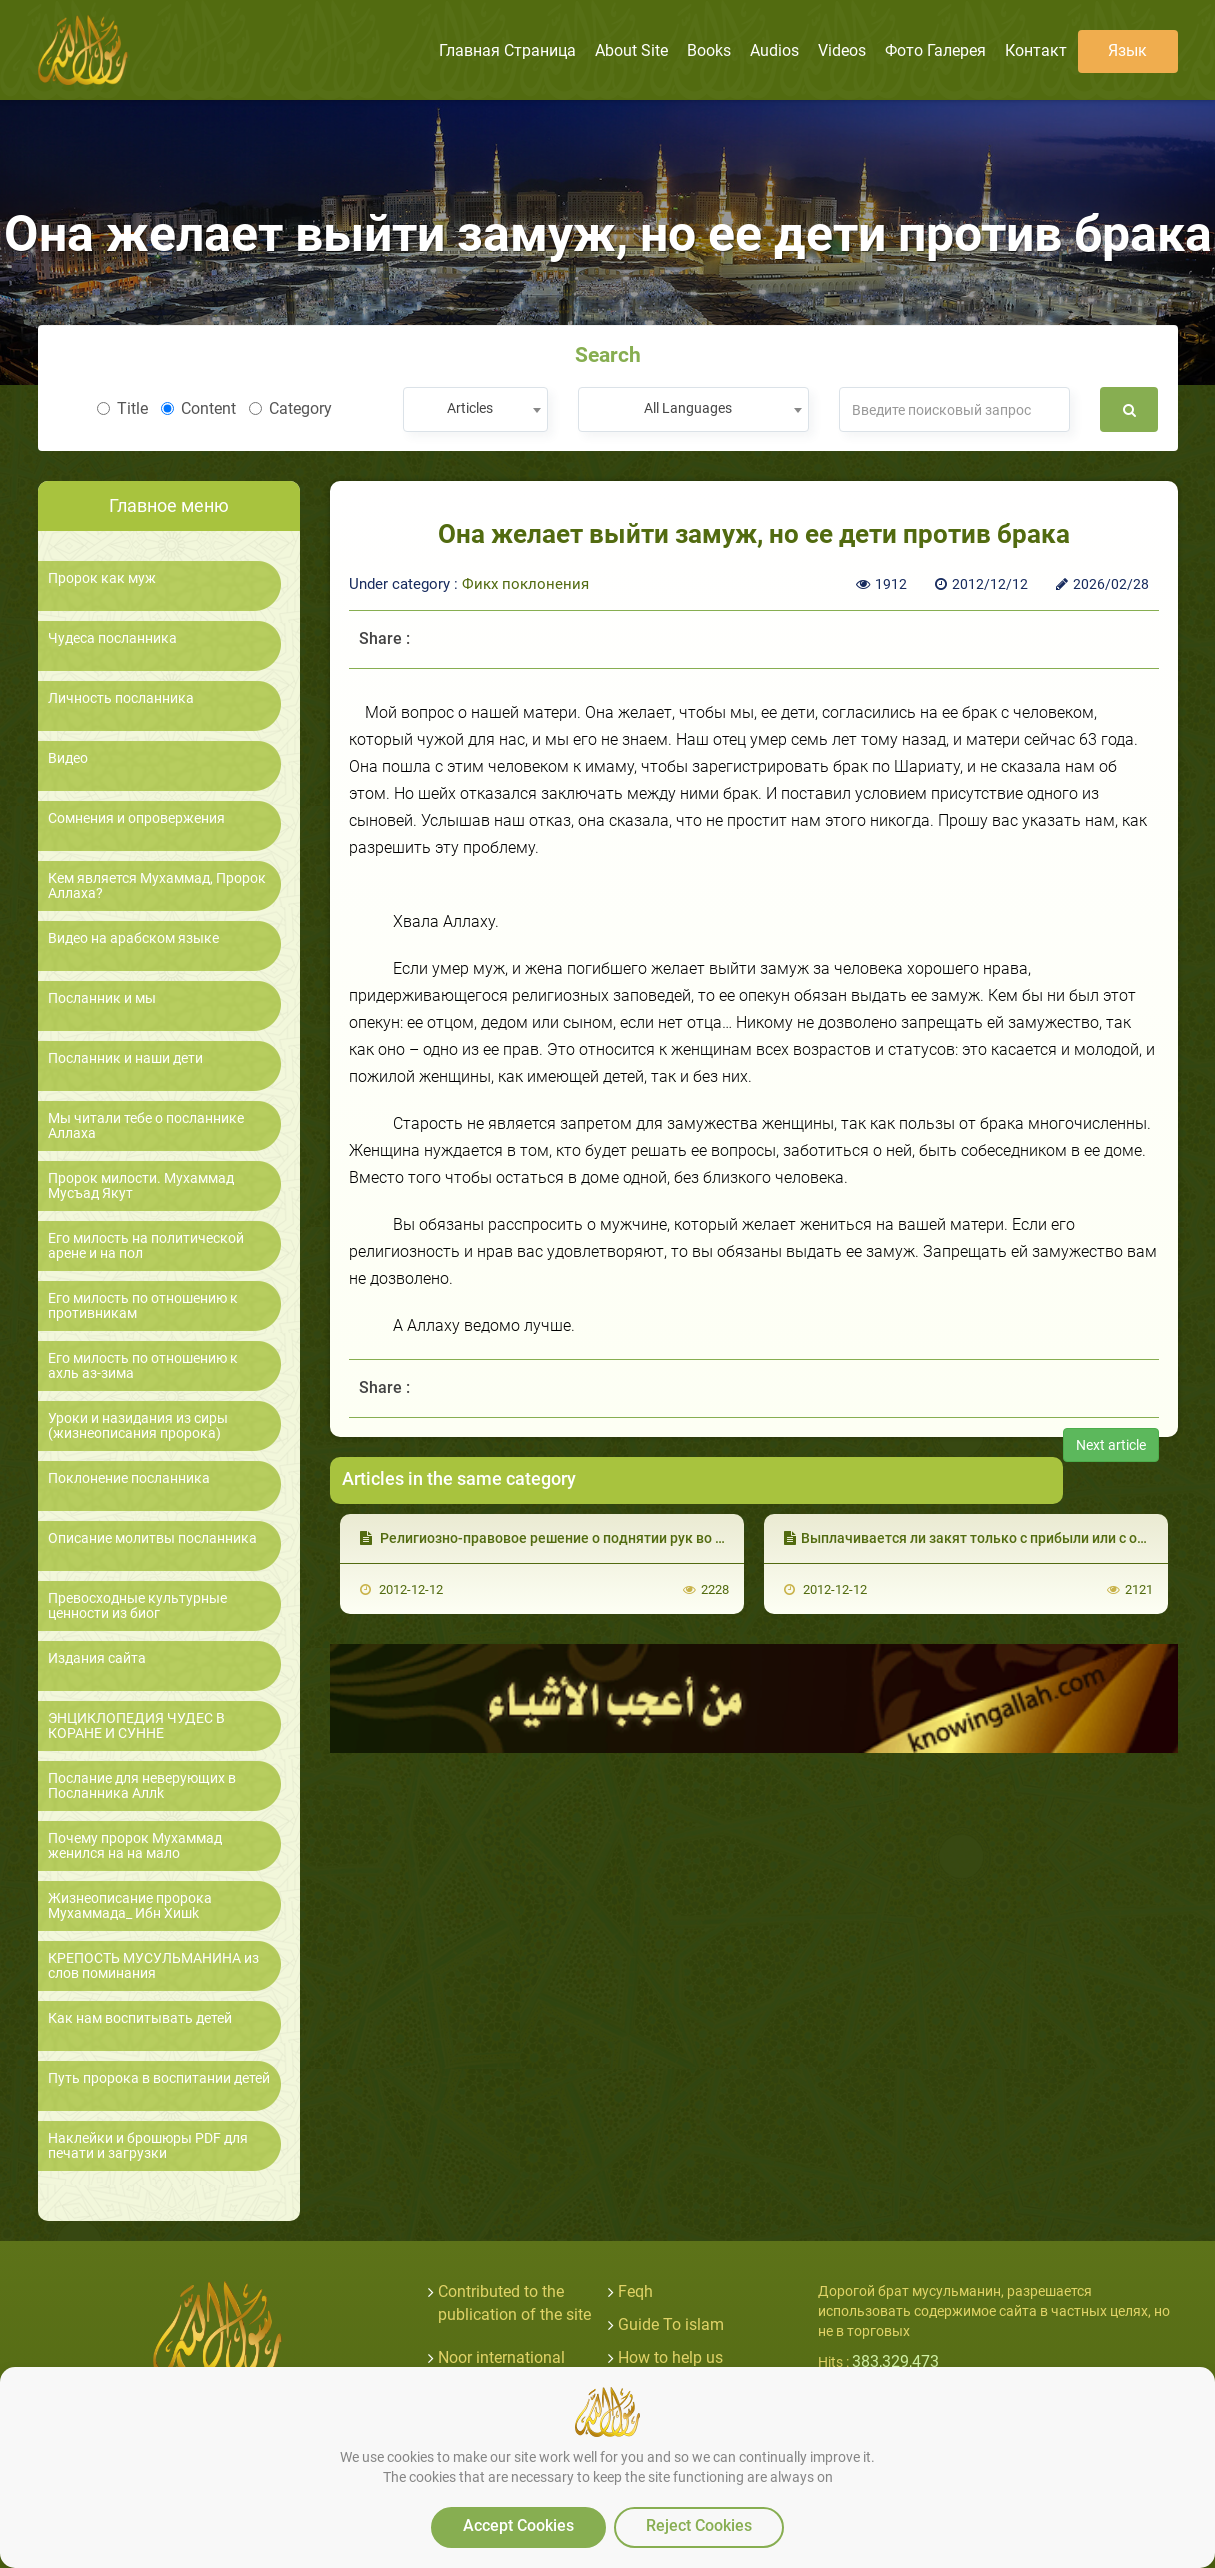 Image resolution: width=1215 pixels, height=2568 pixels. What do you see at coordinates (136, 818) in the screenshot?
I see `Сомнения и опровержения` at bounding box center [136, 818].